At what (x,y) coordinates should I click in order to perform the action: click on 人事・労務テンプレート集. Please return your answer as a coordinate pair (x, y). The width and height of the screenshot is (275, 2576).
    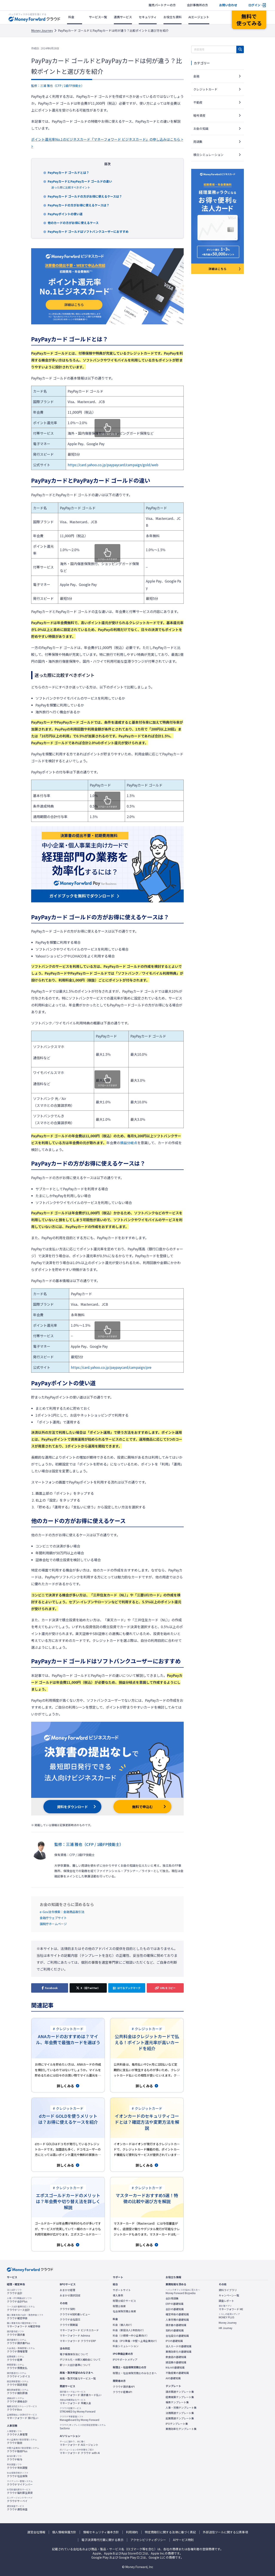
    Looking at the image, I should click on (181, 2407).